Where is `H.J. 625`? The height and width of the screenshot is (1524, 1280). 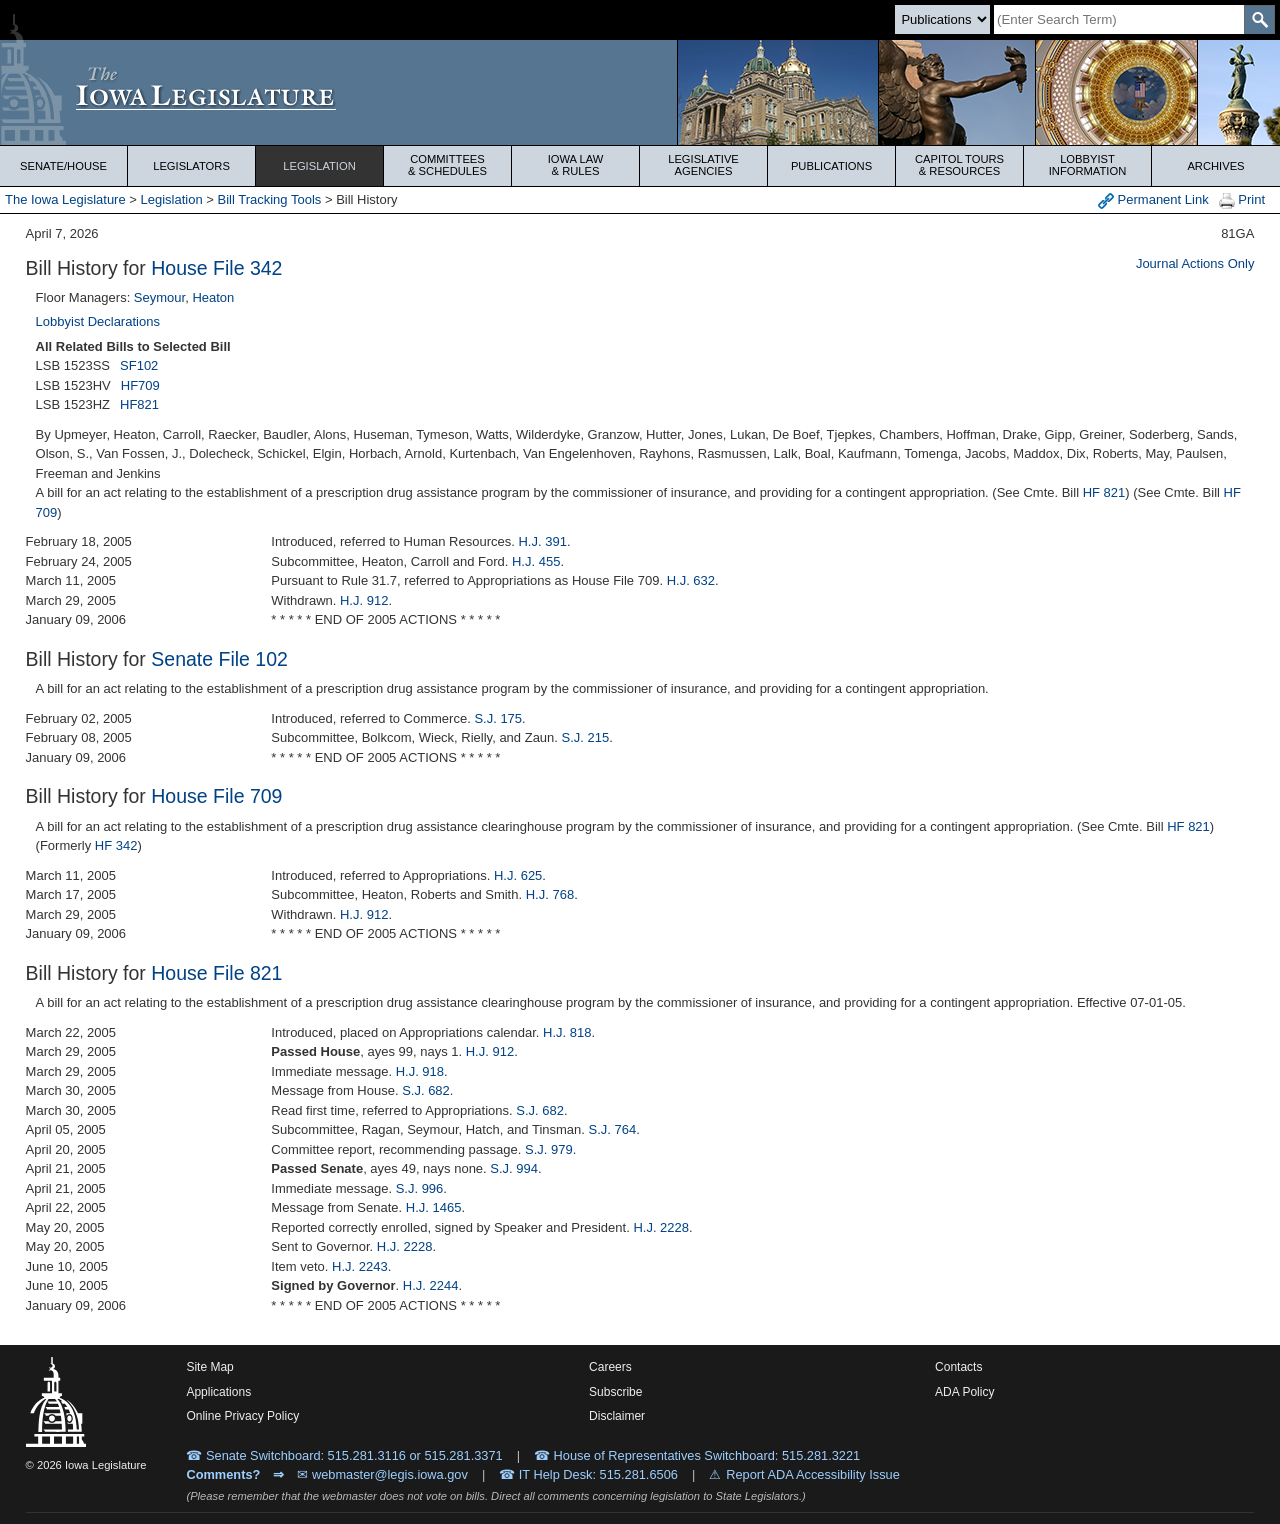
H.J. 625 is located at coordinates (518, 875).